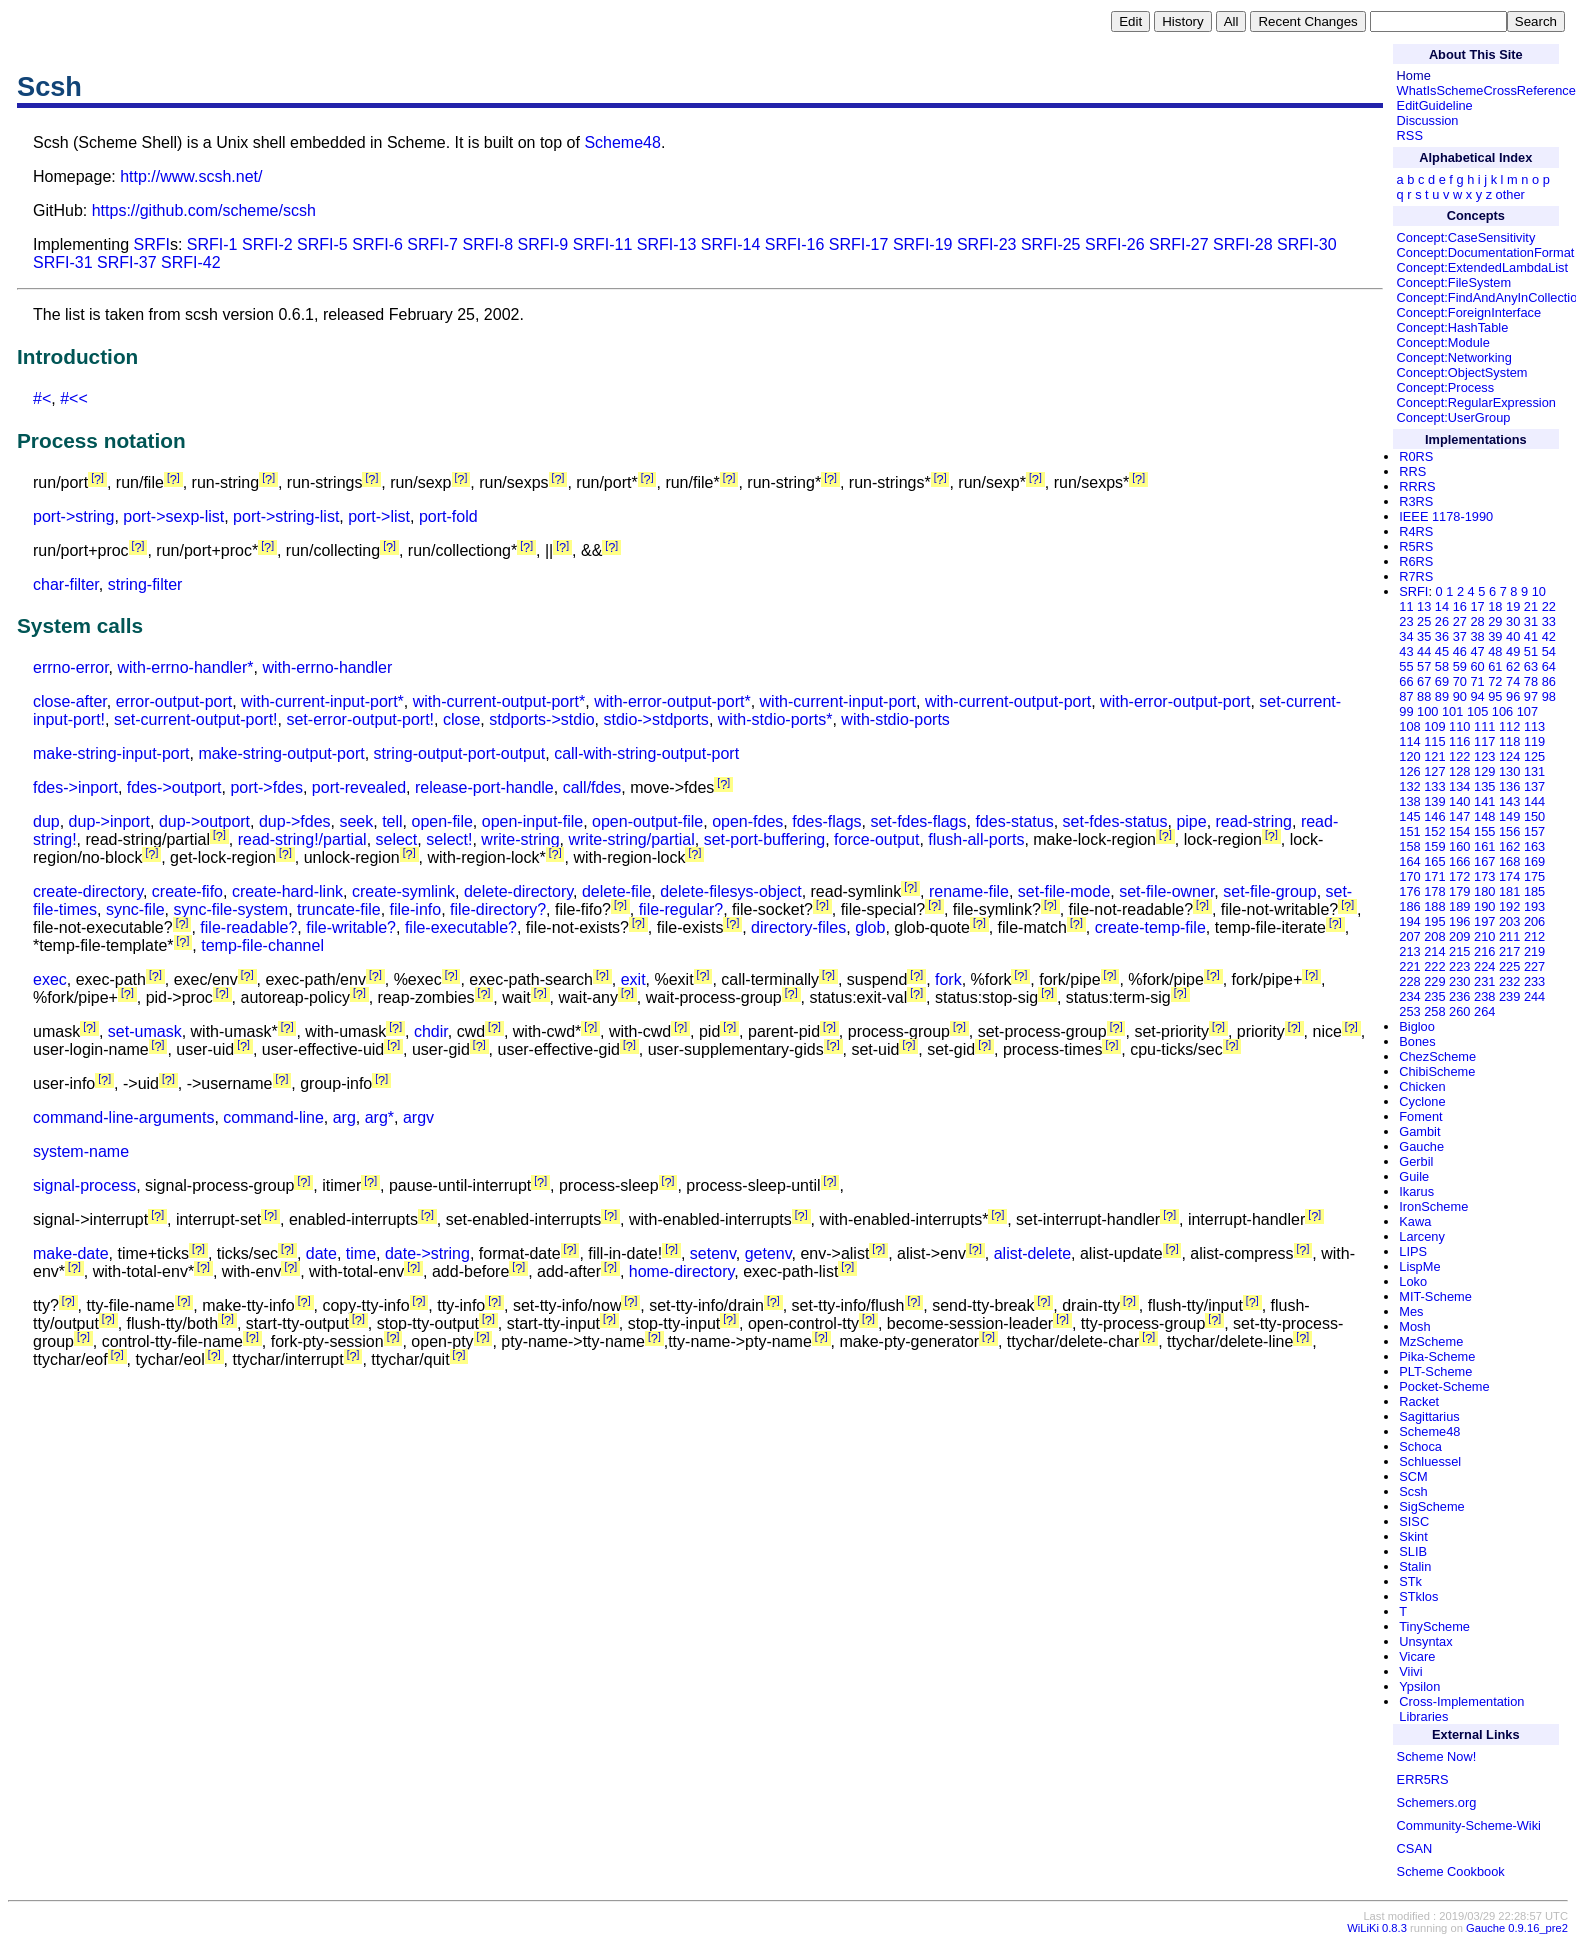 This screenshot has height=1942, width=1576. Describe the element at coordinates (74, 398) in the screenshot. I see `#<<` at that location.